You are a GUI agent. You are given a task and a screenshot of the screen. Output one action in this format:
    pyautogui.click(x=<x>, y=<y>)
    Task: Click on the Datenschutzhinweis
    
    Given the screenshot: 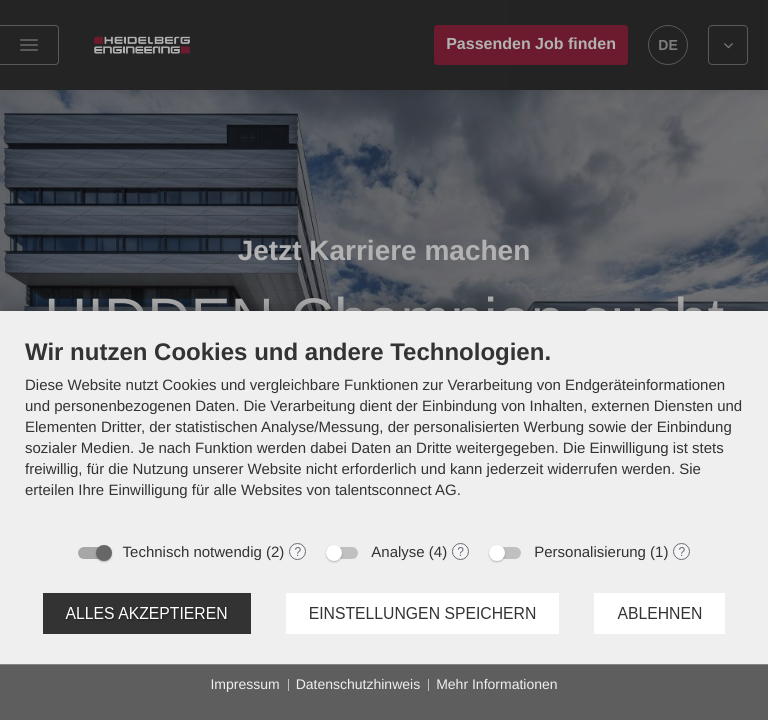 What is the action you would take?
    pyautogui.click(x=358, y=684)
    